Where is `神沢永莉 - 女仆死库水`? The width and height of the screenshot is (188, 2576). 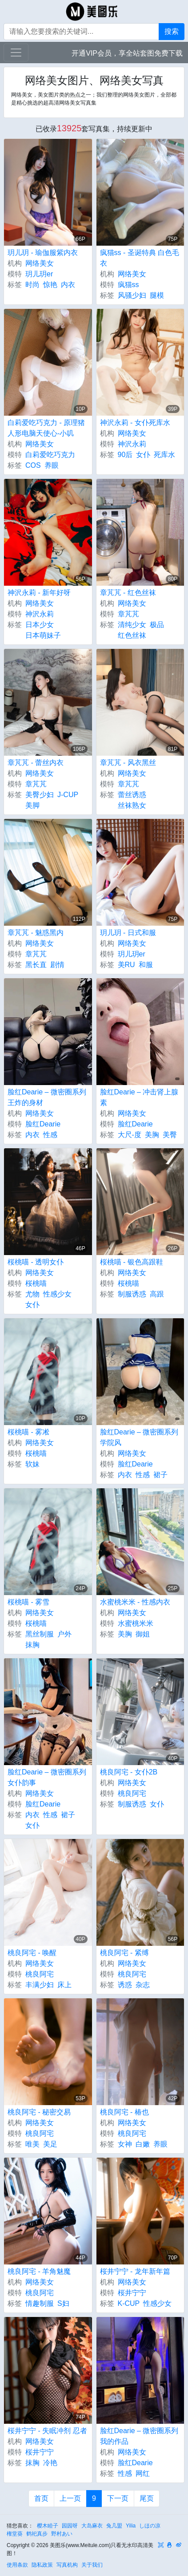 神沢永莉 - 女仆死库水 is located at coordinates (135, 422).